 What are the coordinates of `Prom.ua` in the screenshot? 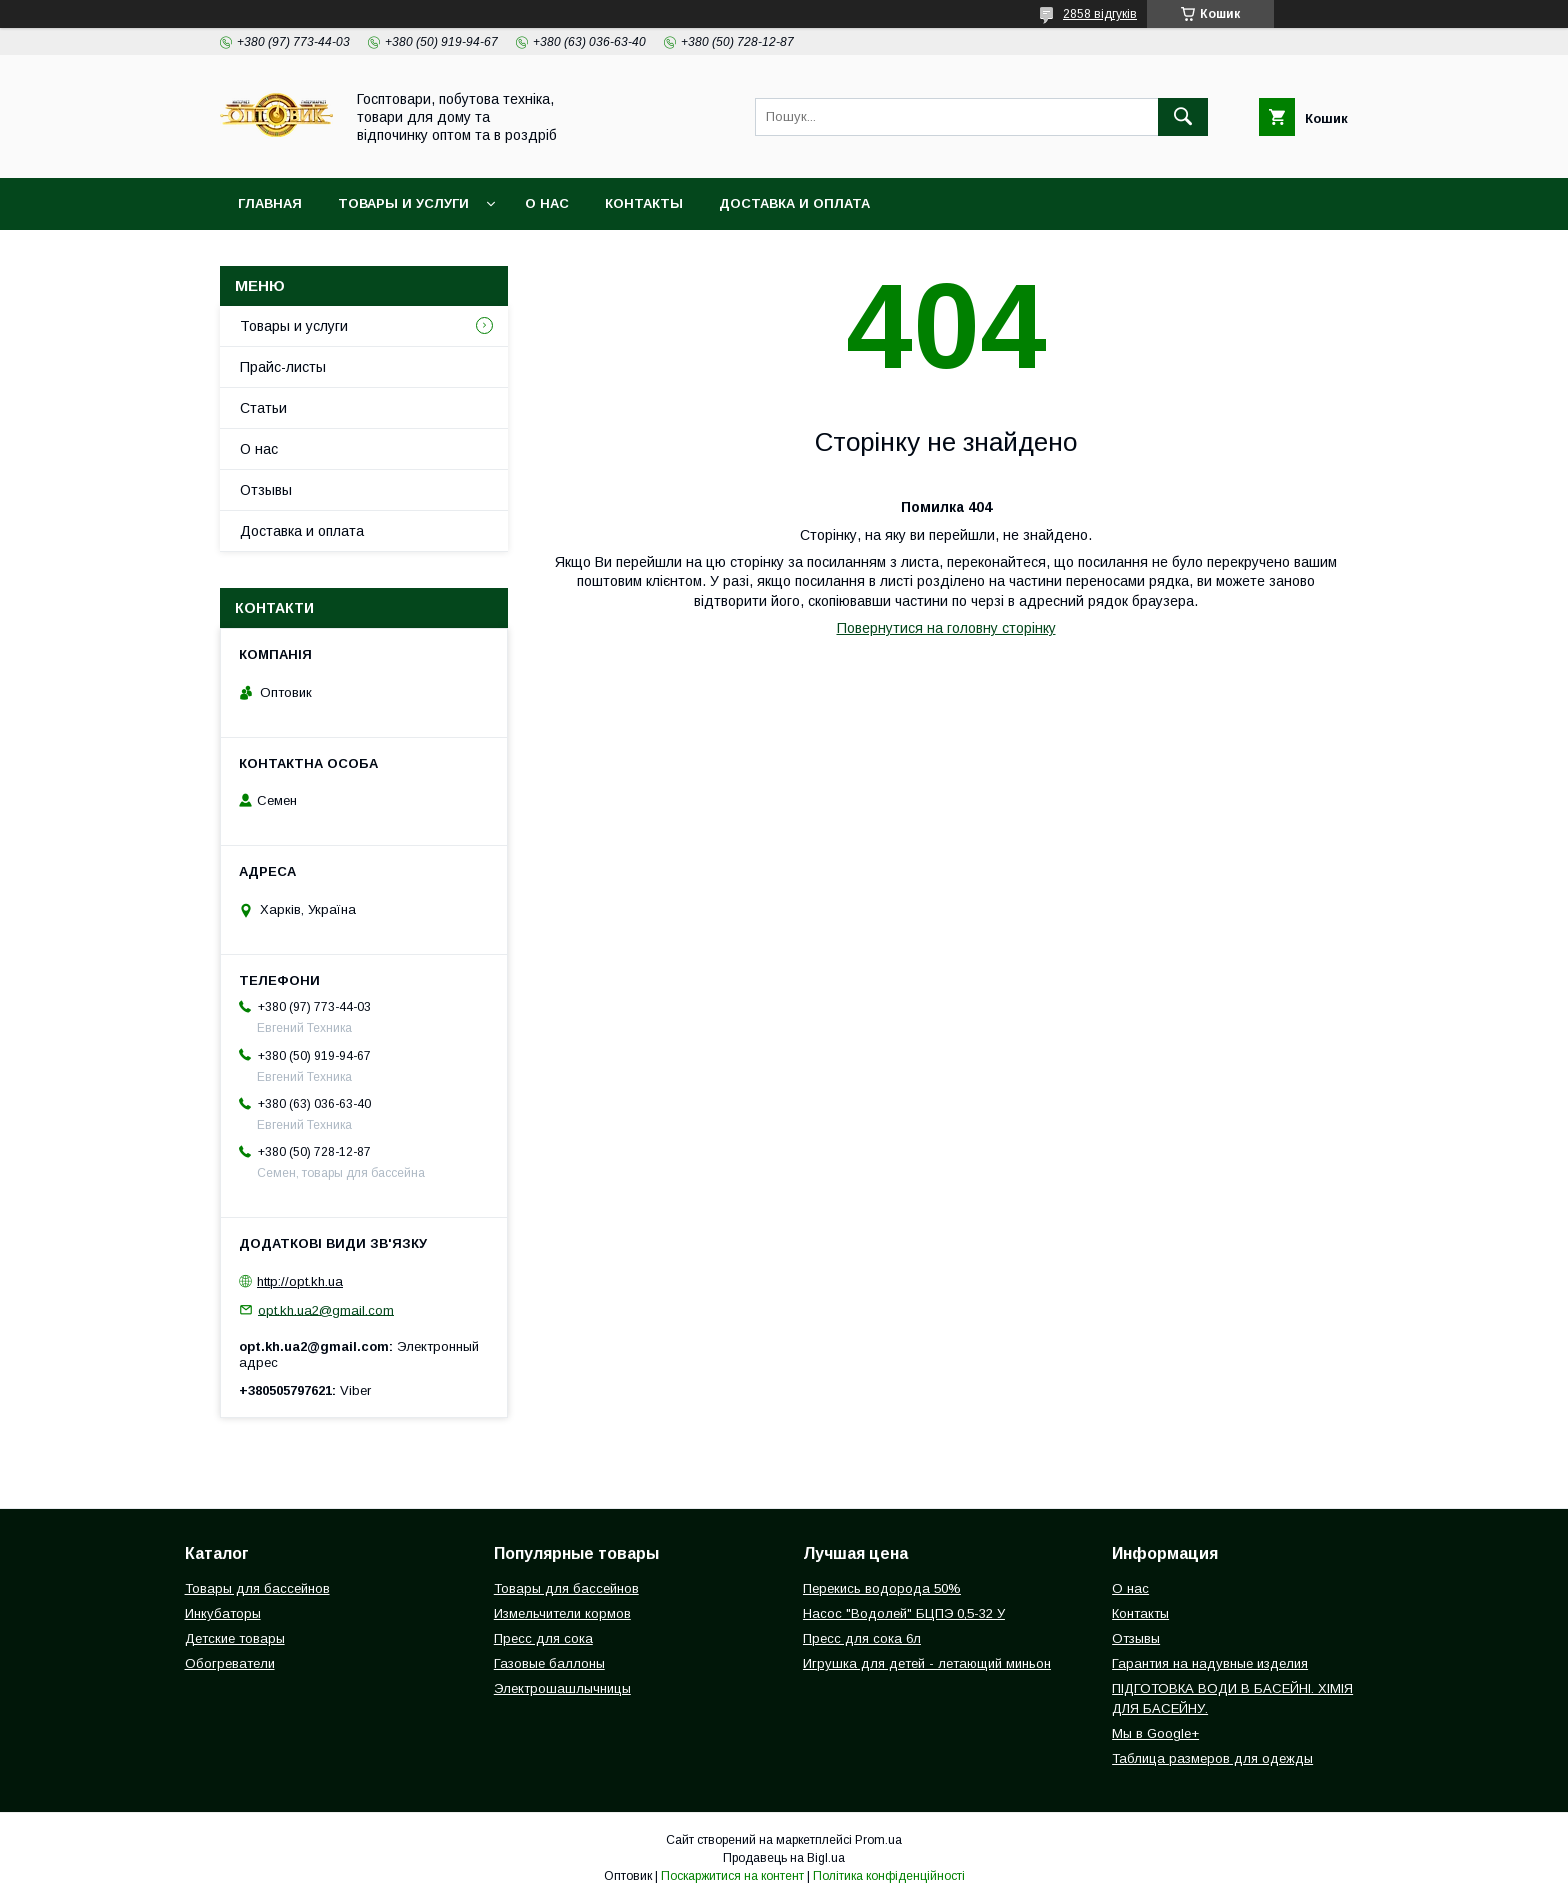 It's located at (878, 1840).